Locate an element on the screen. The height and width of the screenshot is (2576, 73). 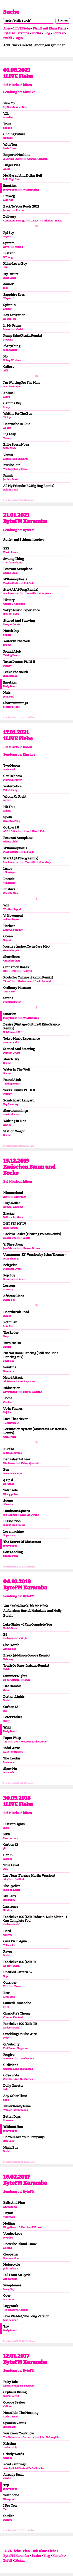
ZZ Top is located at coordinates (7, 417).